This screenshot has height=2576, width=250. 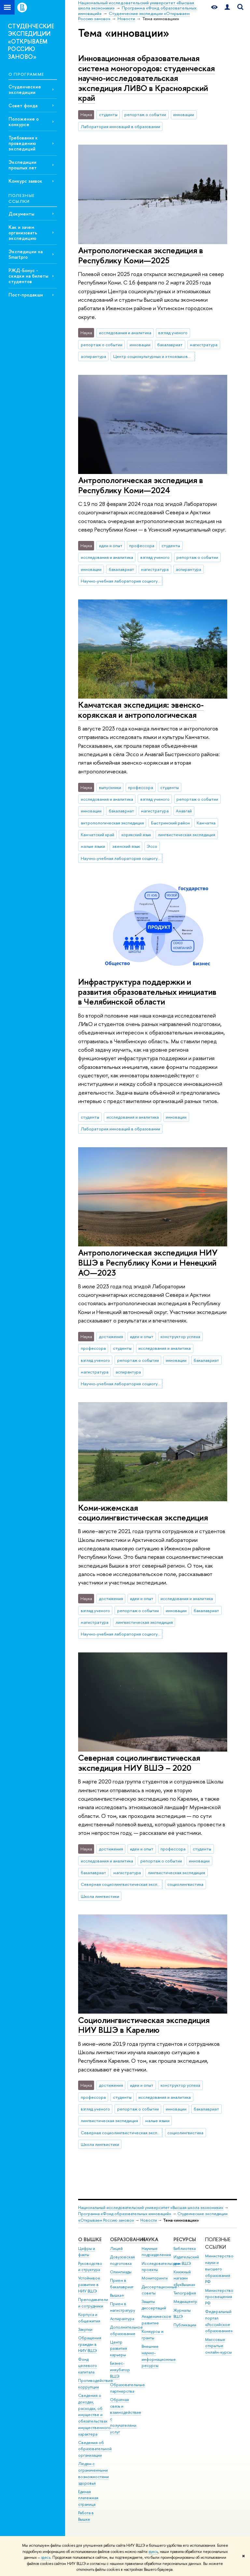 I want to click on Бизнес-инкубатор ВШЭ, so click(x=120, y=2369).